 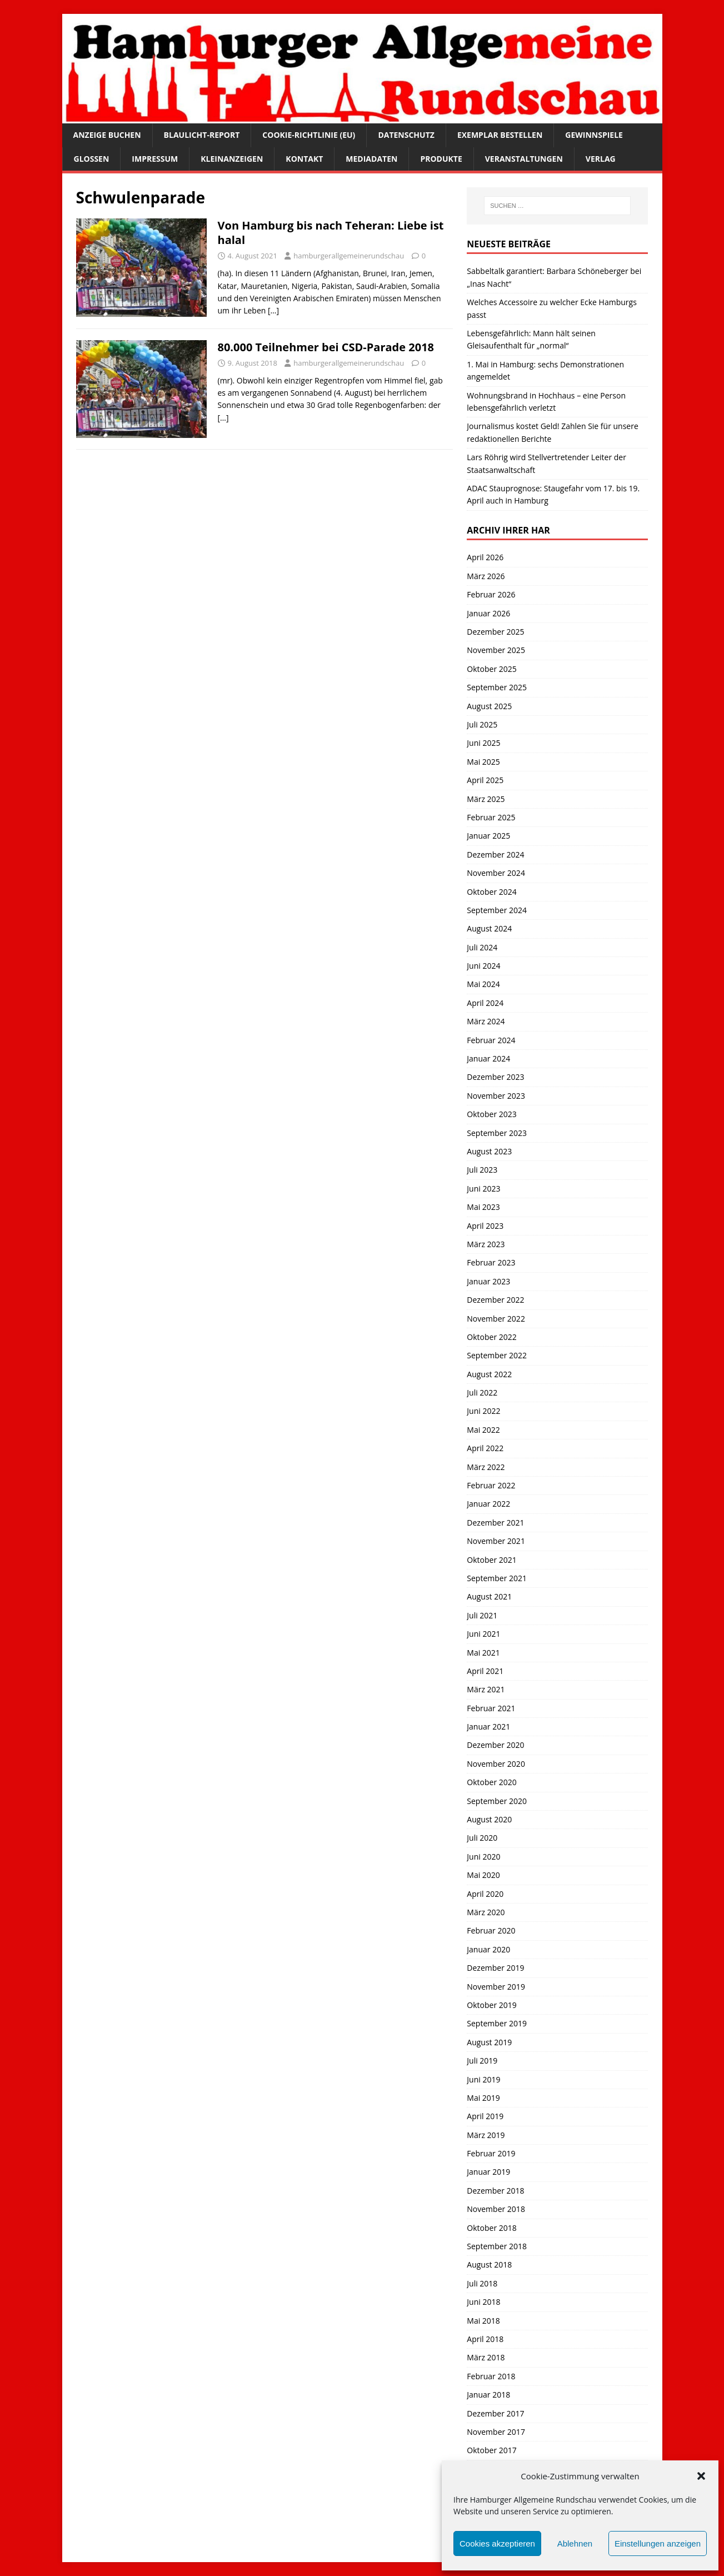 I want to click on Dezember 2018, so click(x=495, y=2190).